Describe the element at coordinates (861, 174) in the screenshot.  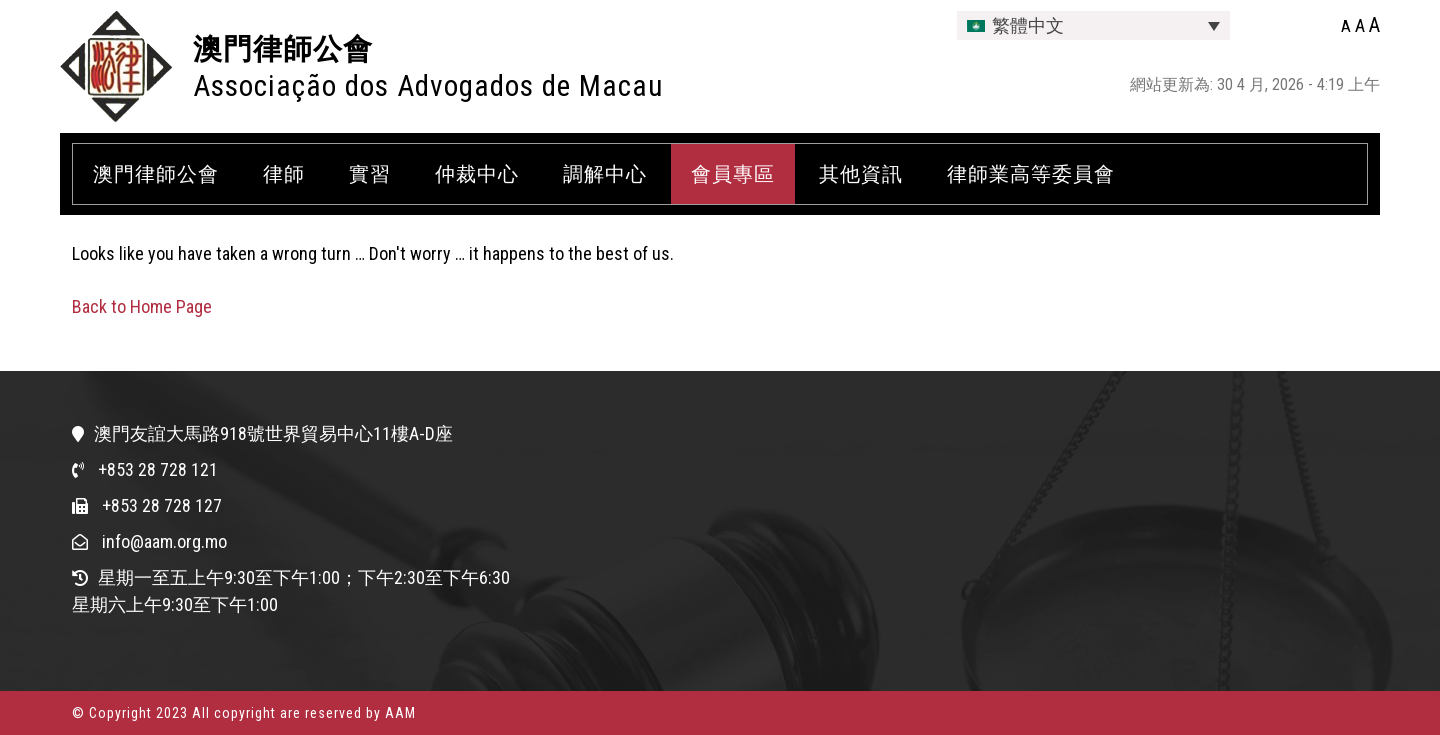
I see `其他資訊` at that location.